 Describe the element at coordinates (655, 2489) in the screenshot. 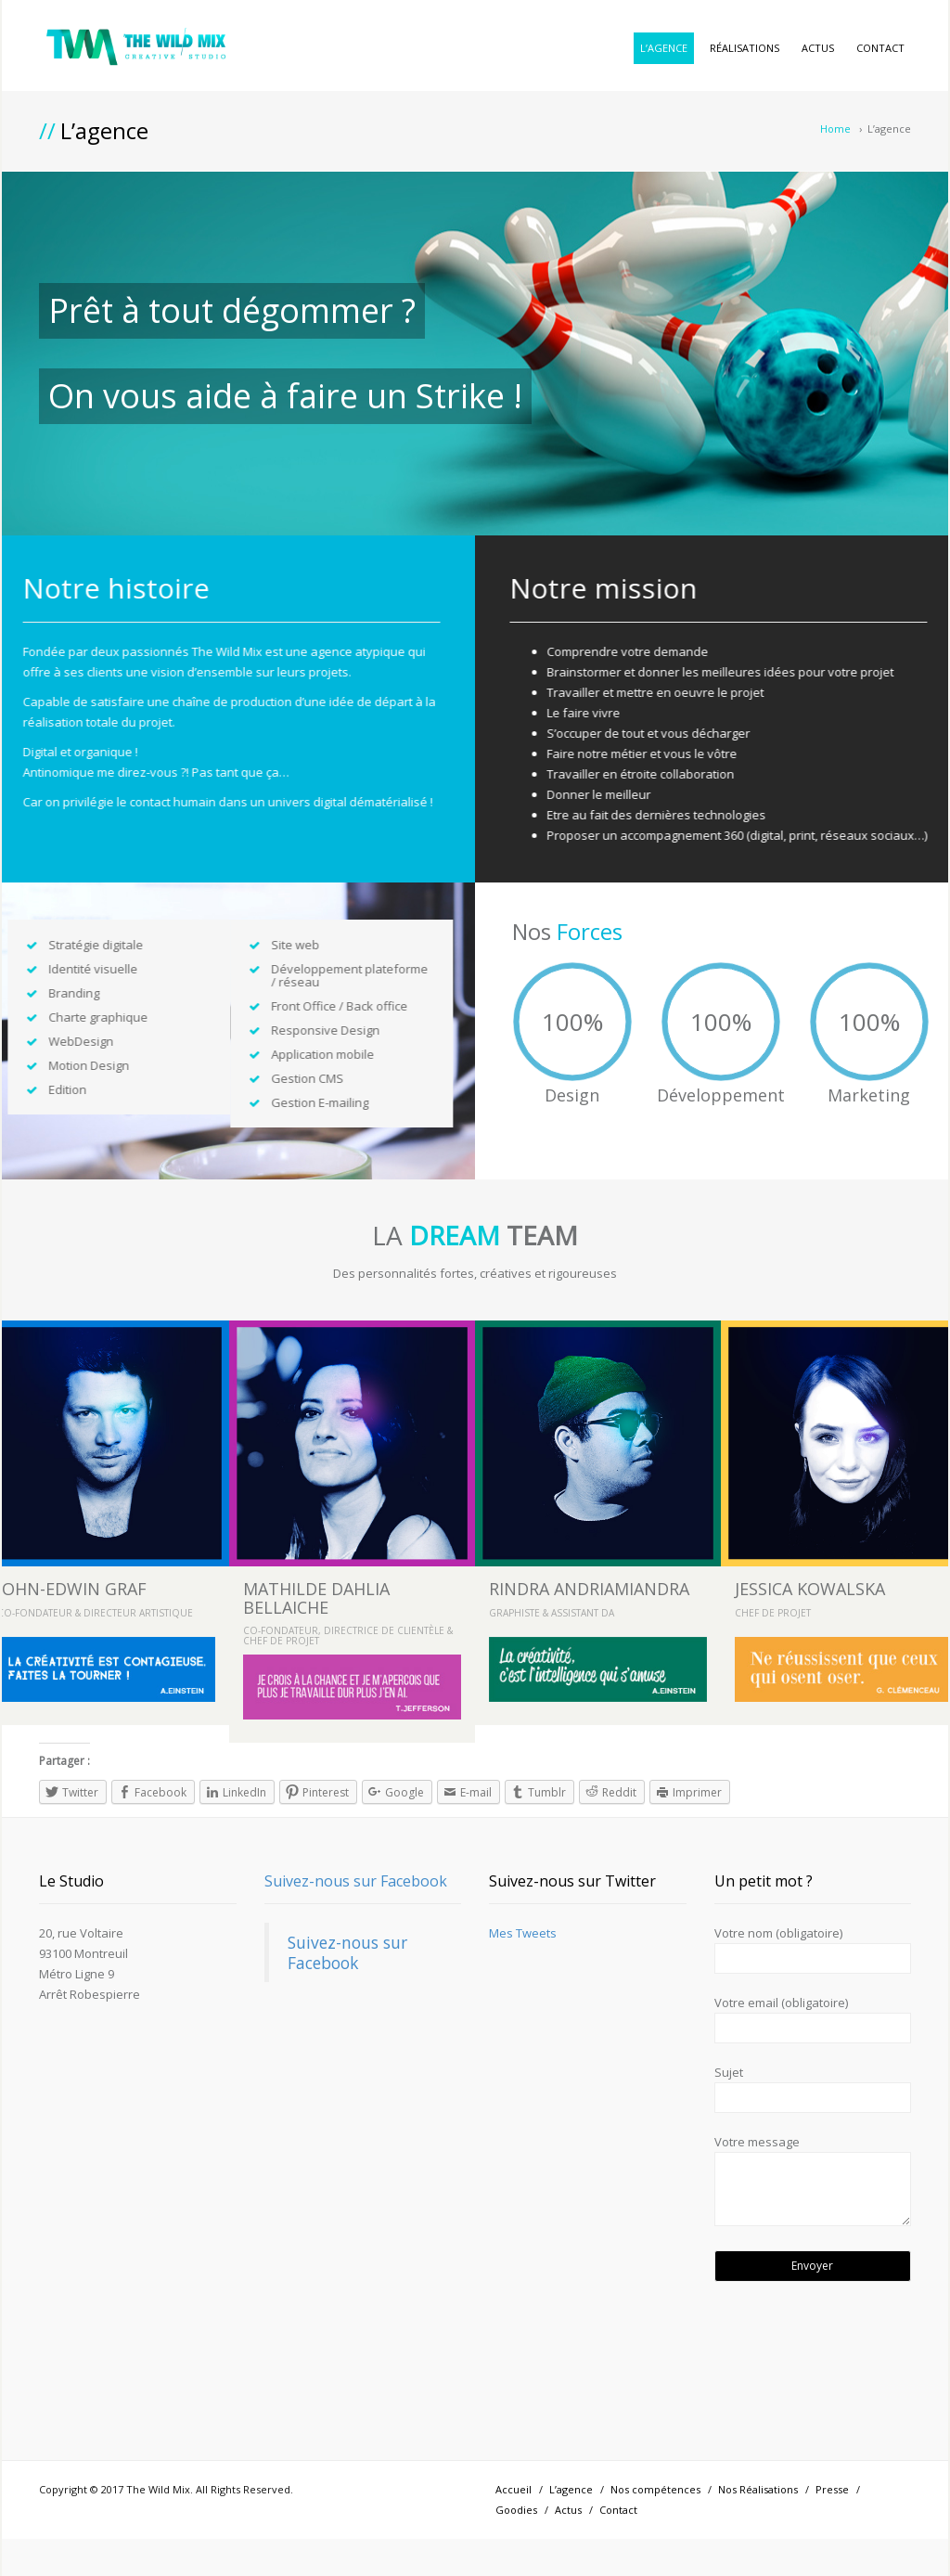

I see `Nos compétences` at that location.